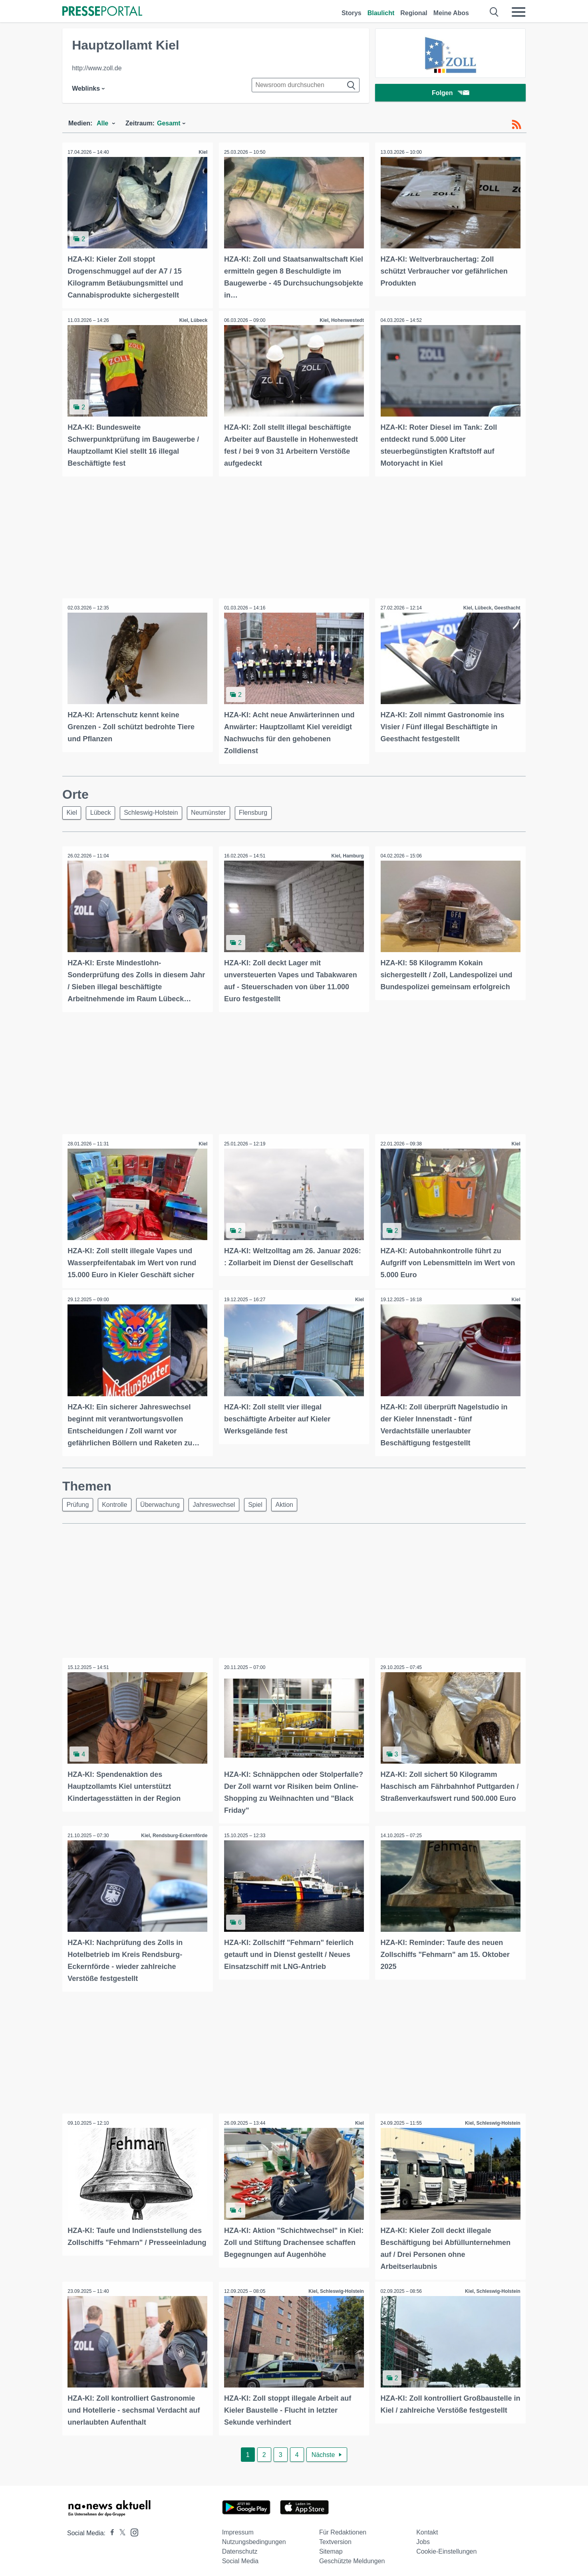 This screenshot has width=588, height=2576. I want to click on Sitemap, so click(331, 2547).